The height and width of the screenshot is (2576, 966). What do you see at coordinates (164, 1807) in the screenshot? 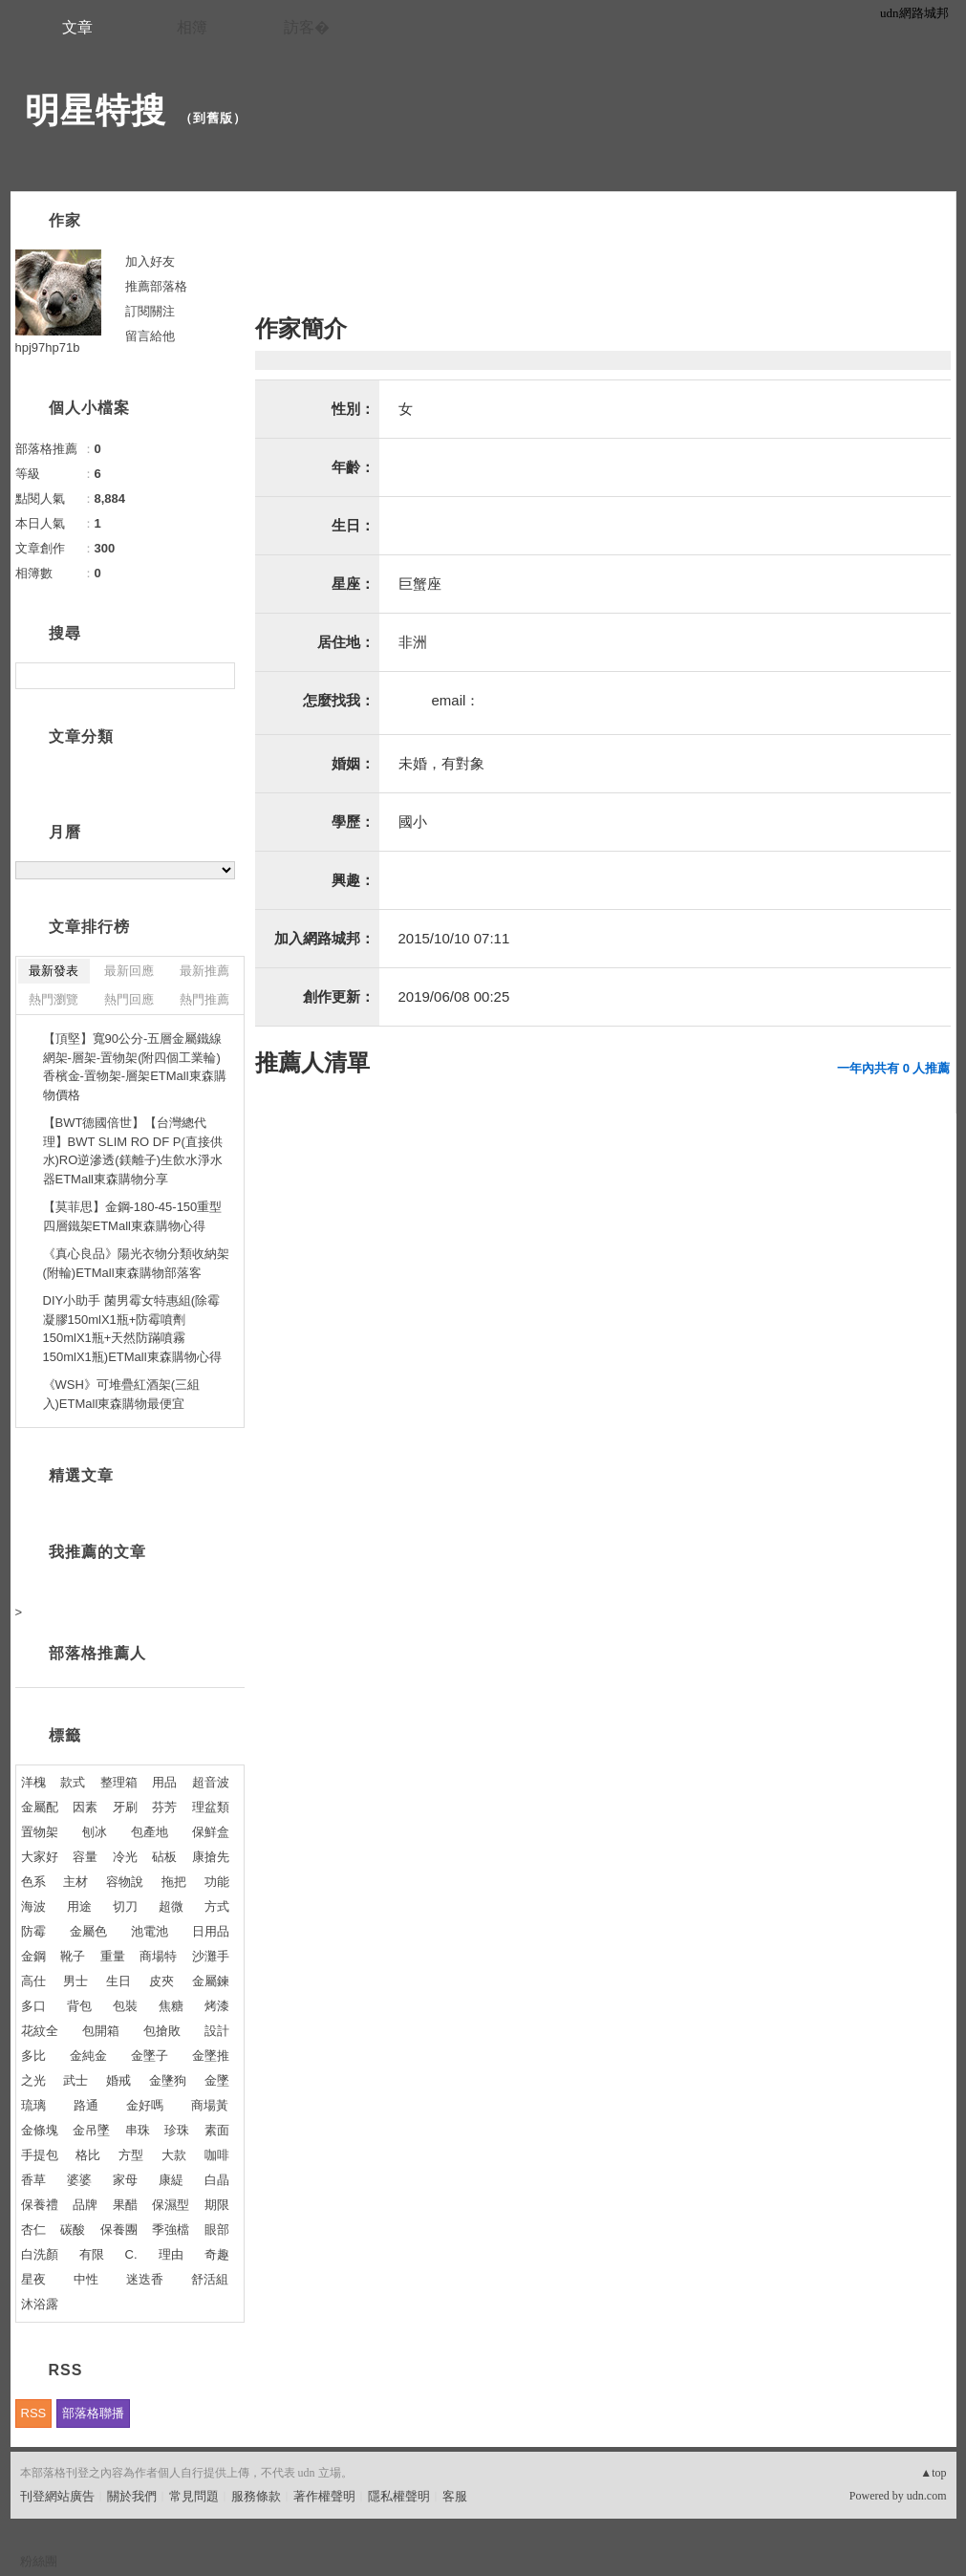
I see `芬芳` at bounding box center [164, 1807].